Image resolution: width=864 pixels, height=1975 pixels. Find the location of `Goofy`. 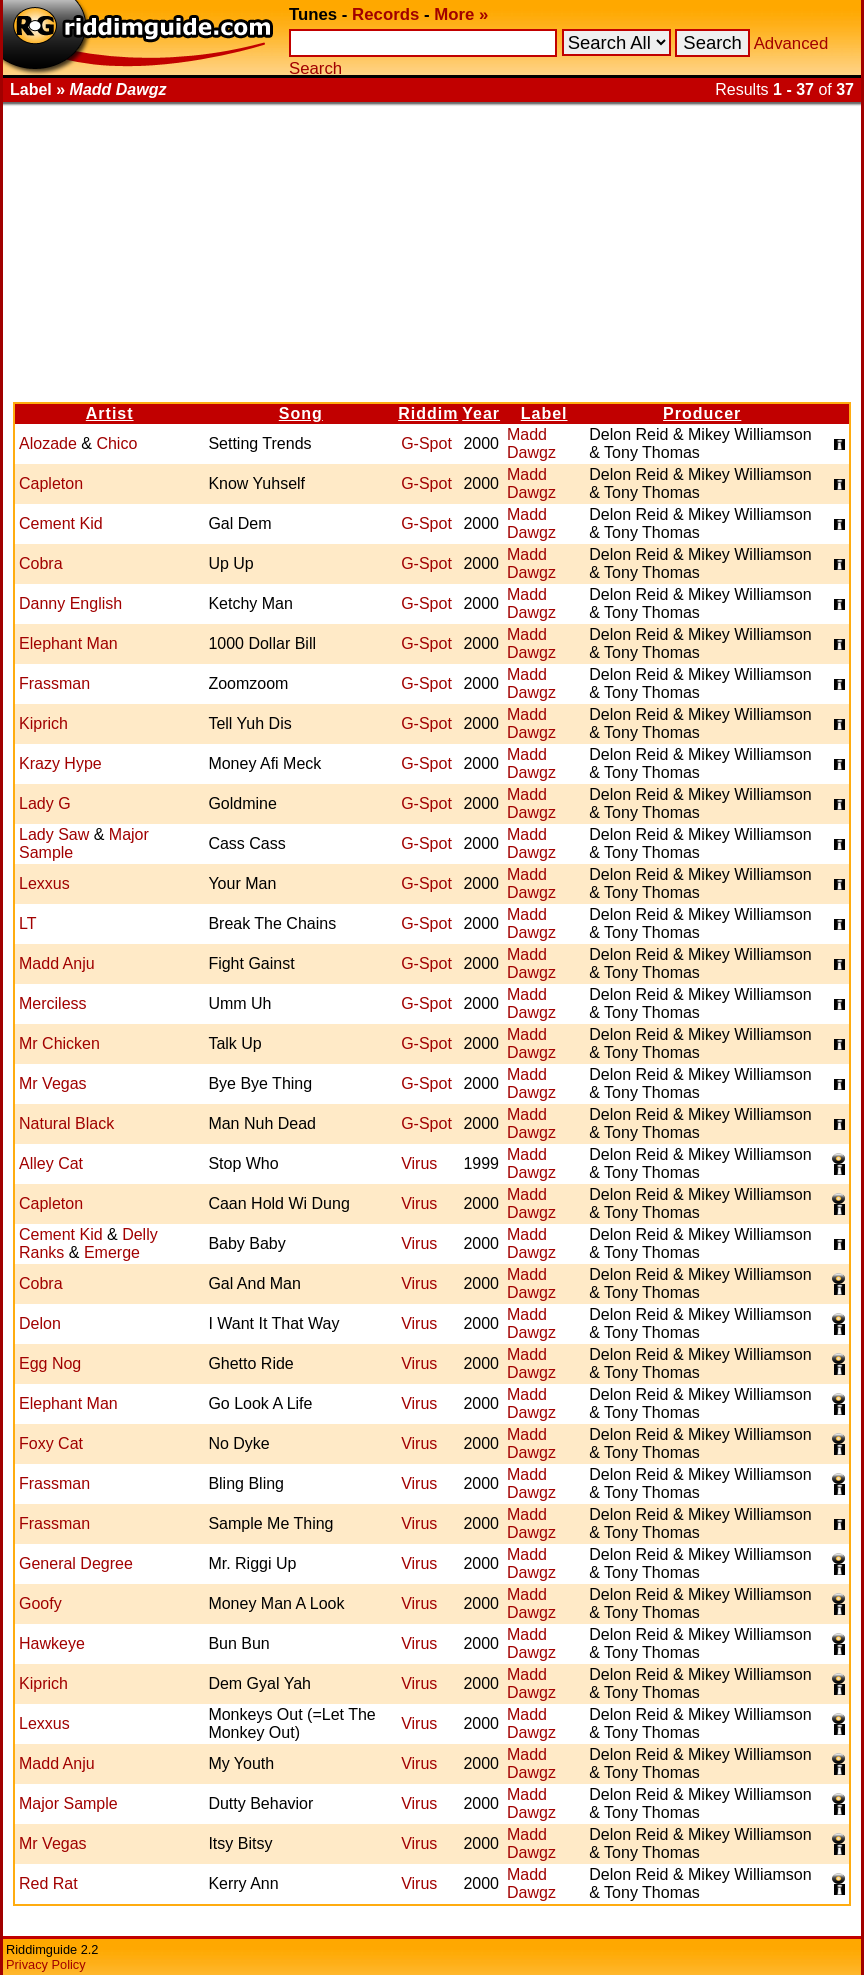

Goofy is located at coordinates (40, 1603).